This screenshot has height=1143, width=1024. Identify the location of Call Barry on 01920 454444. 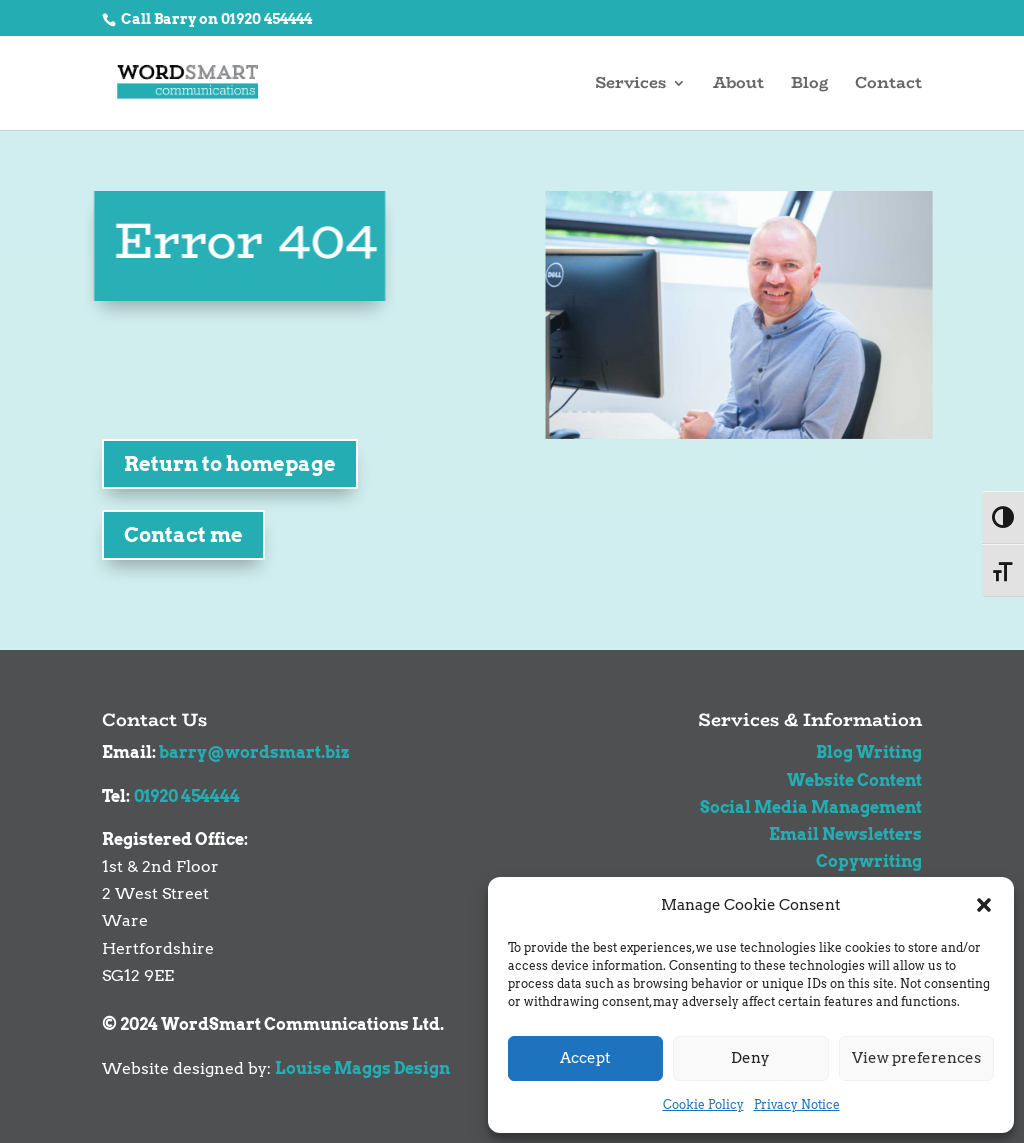
(215, 19).